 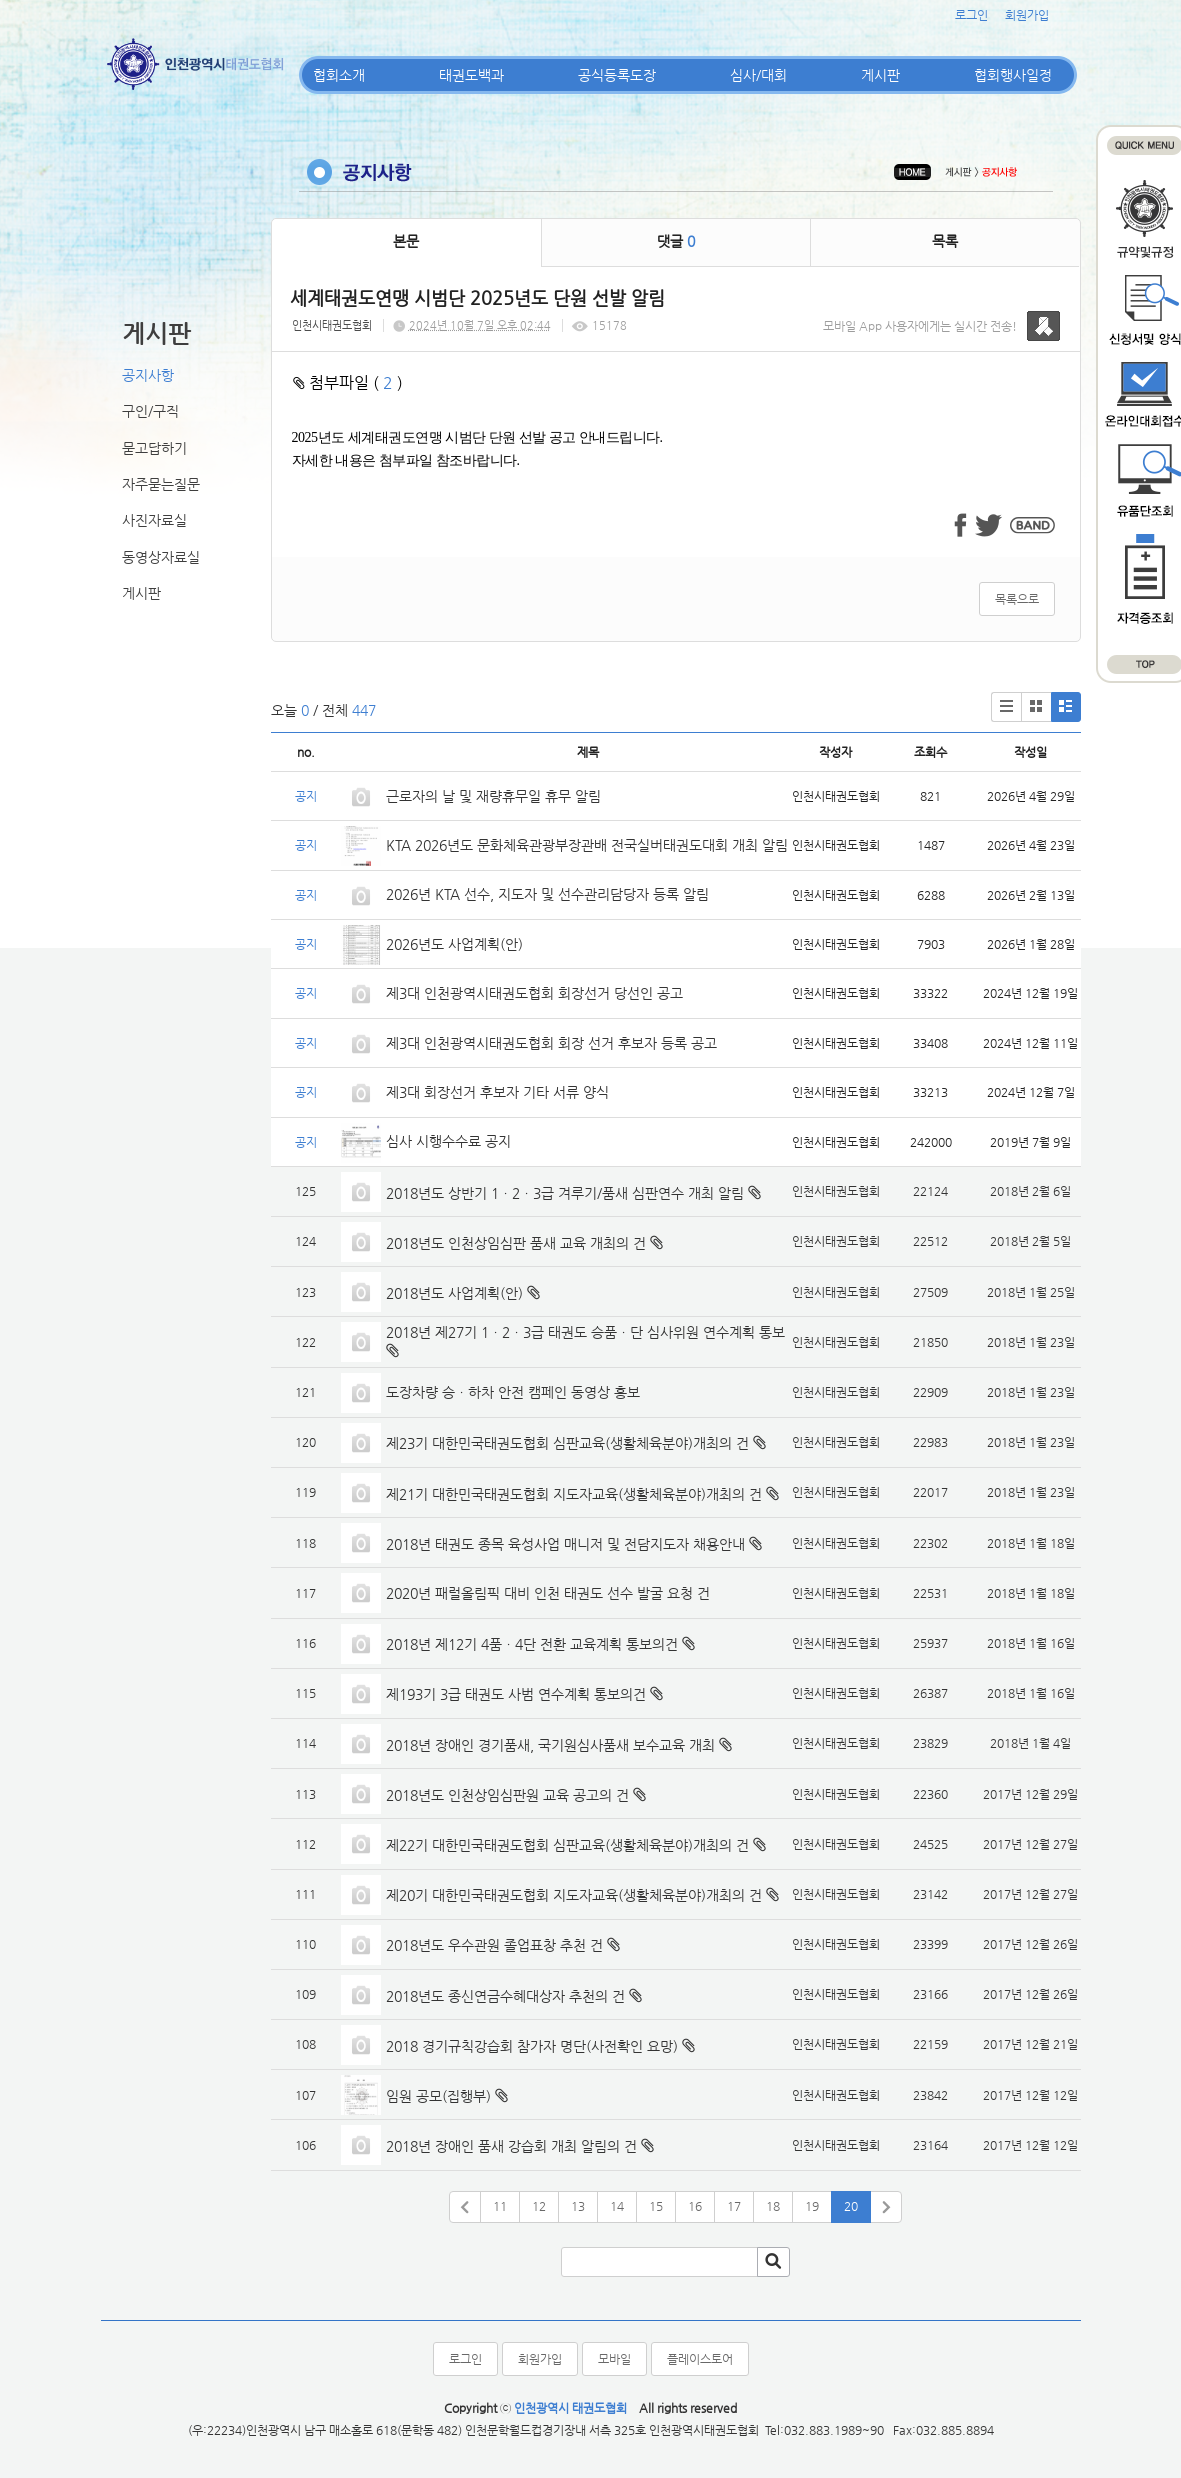 What do you see at coordinates (1027, 15) in the screenshot?
I see `회원가입` at bounding box center [1027, 15].